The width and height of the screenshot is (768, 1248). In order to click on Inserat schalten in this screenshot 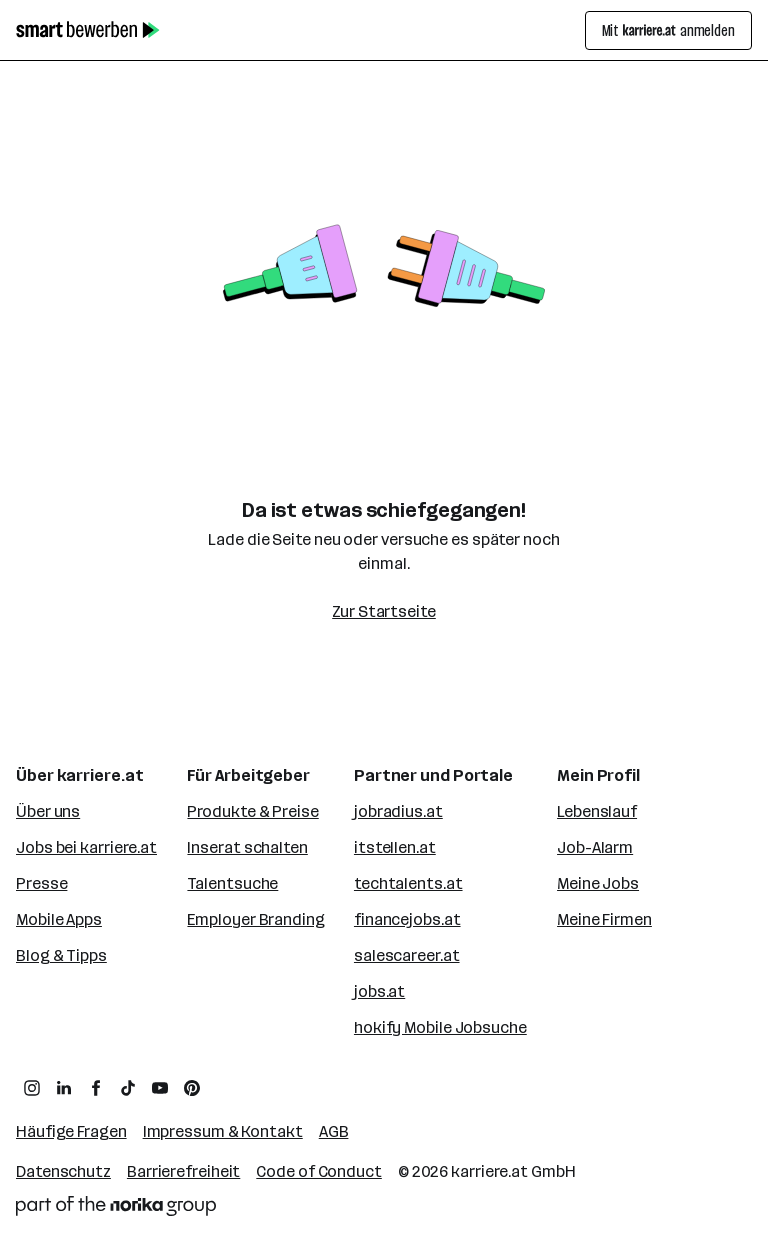, I will do `click(247, 847)`.